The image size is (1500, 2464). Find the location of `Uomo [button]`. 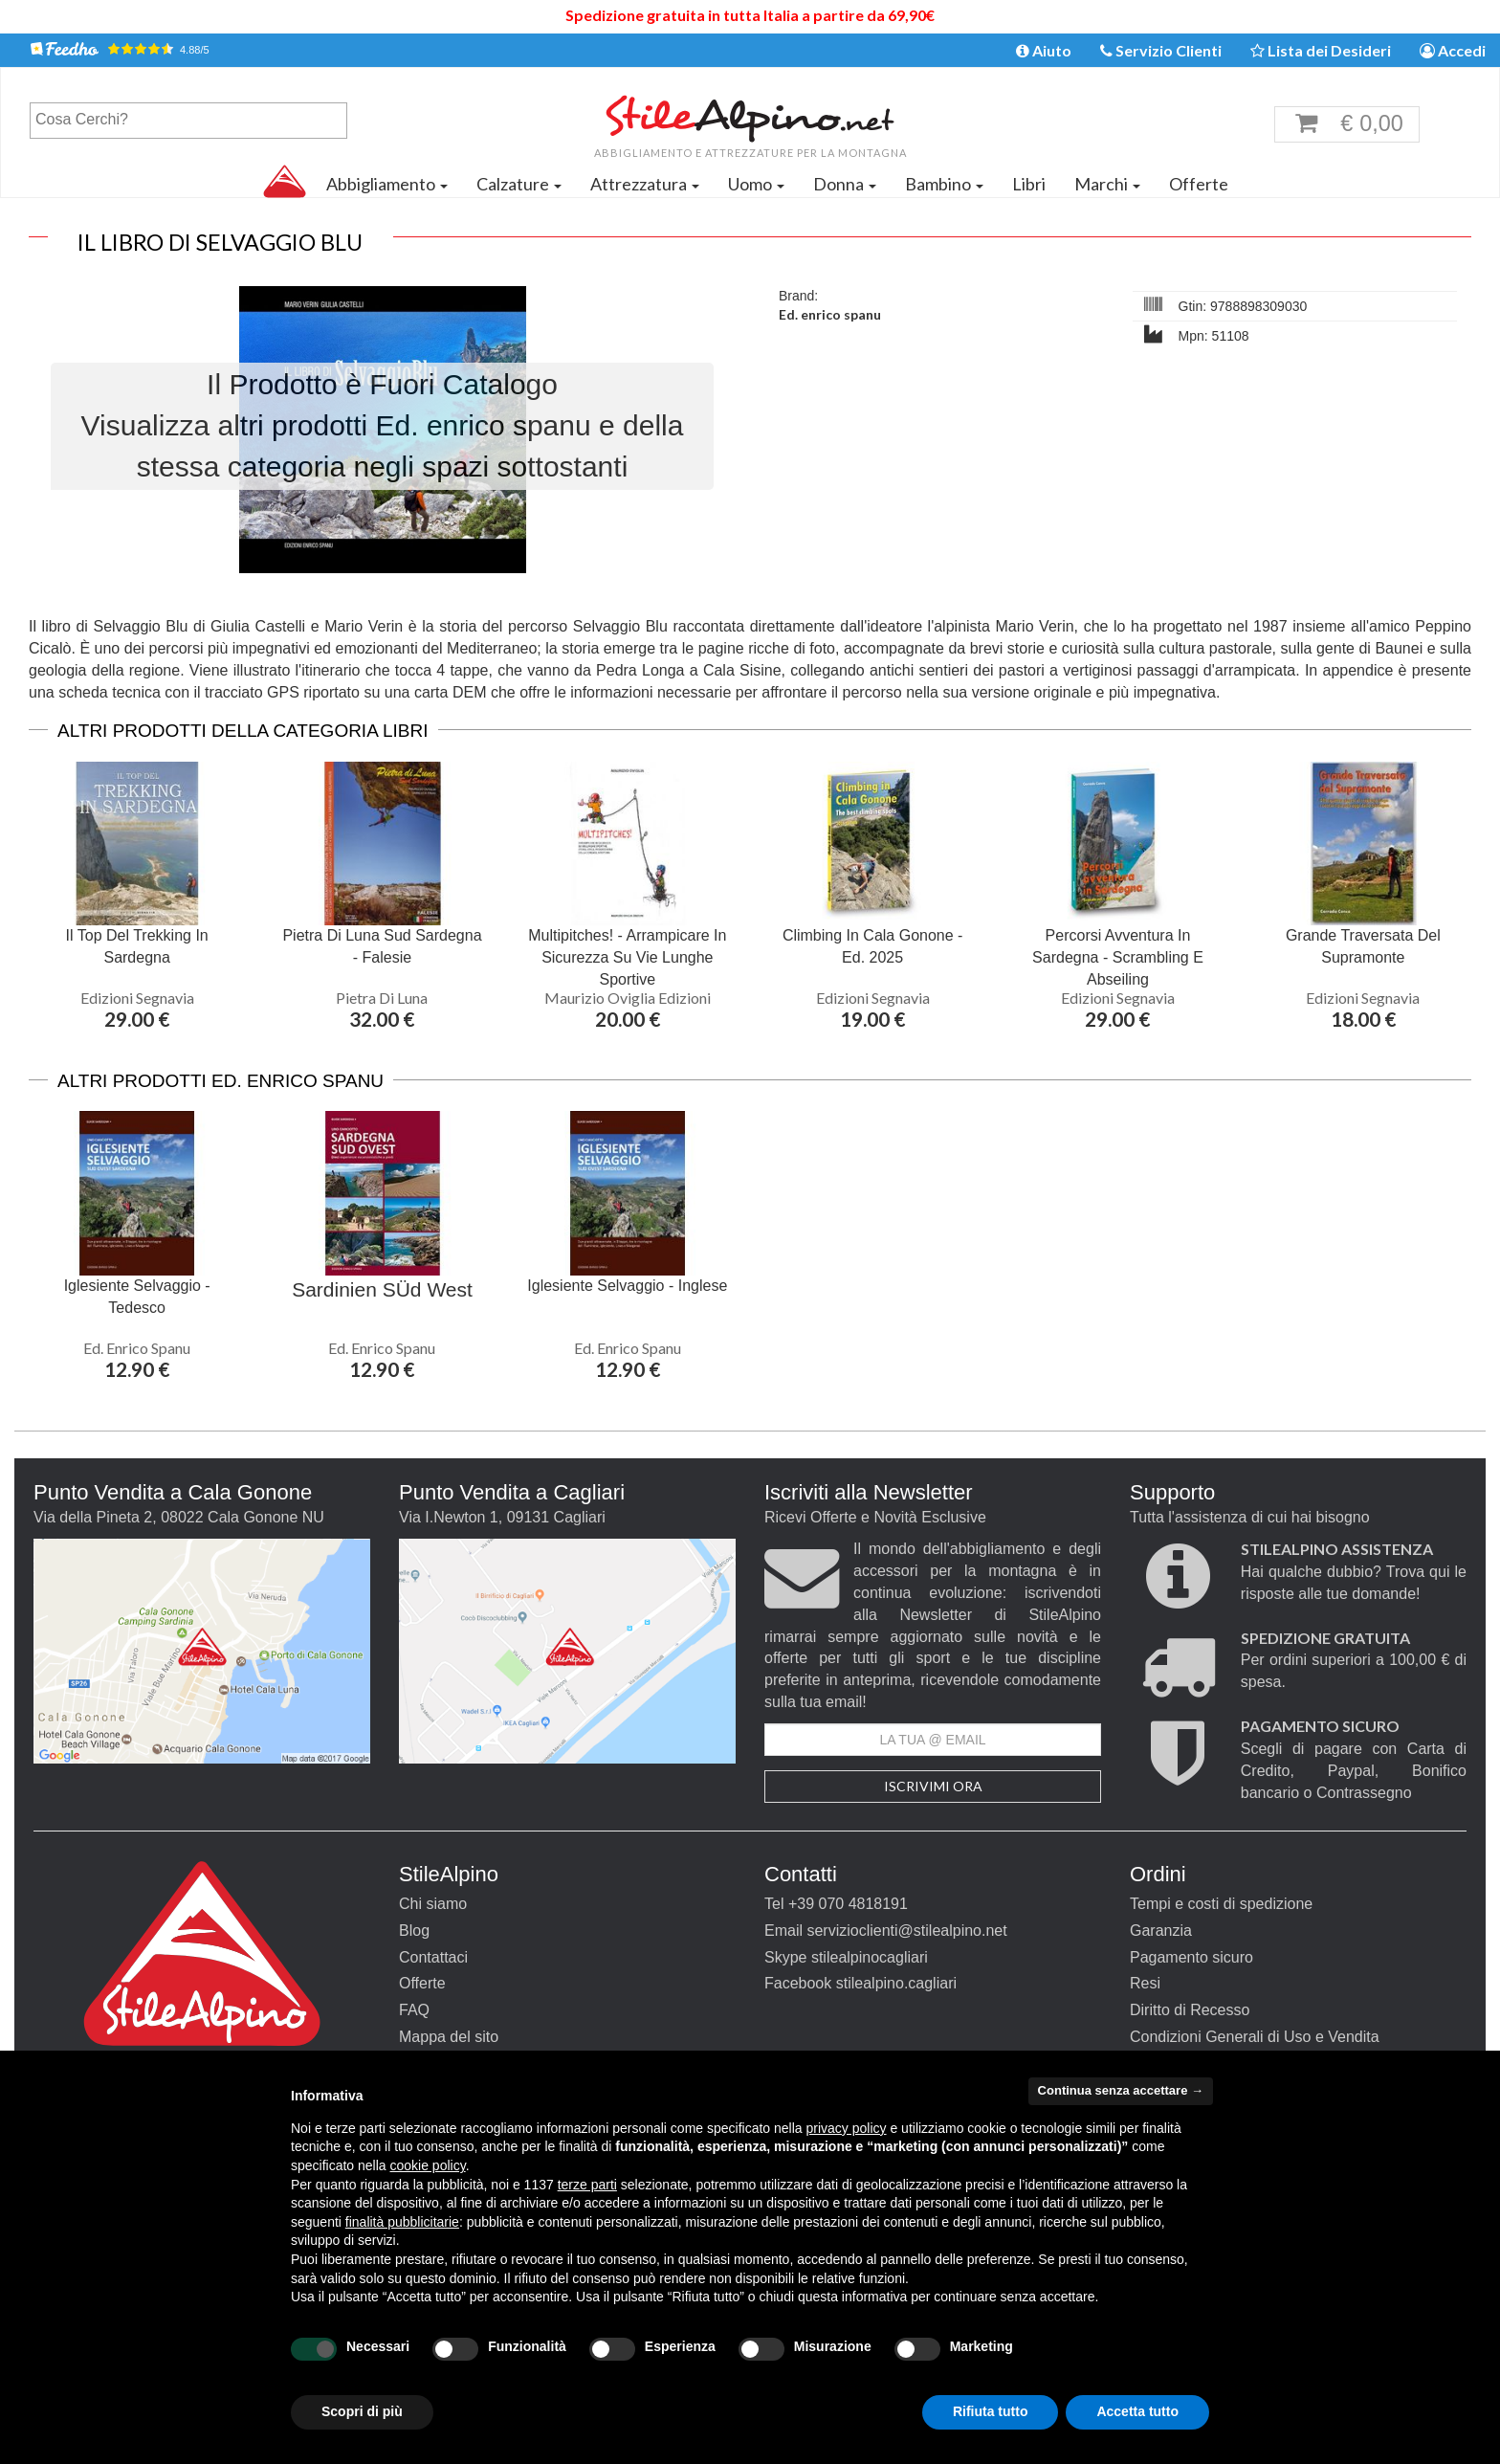

Uomo [button] is located at coordinates (756, 183).